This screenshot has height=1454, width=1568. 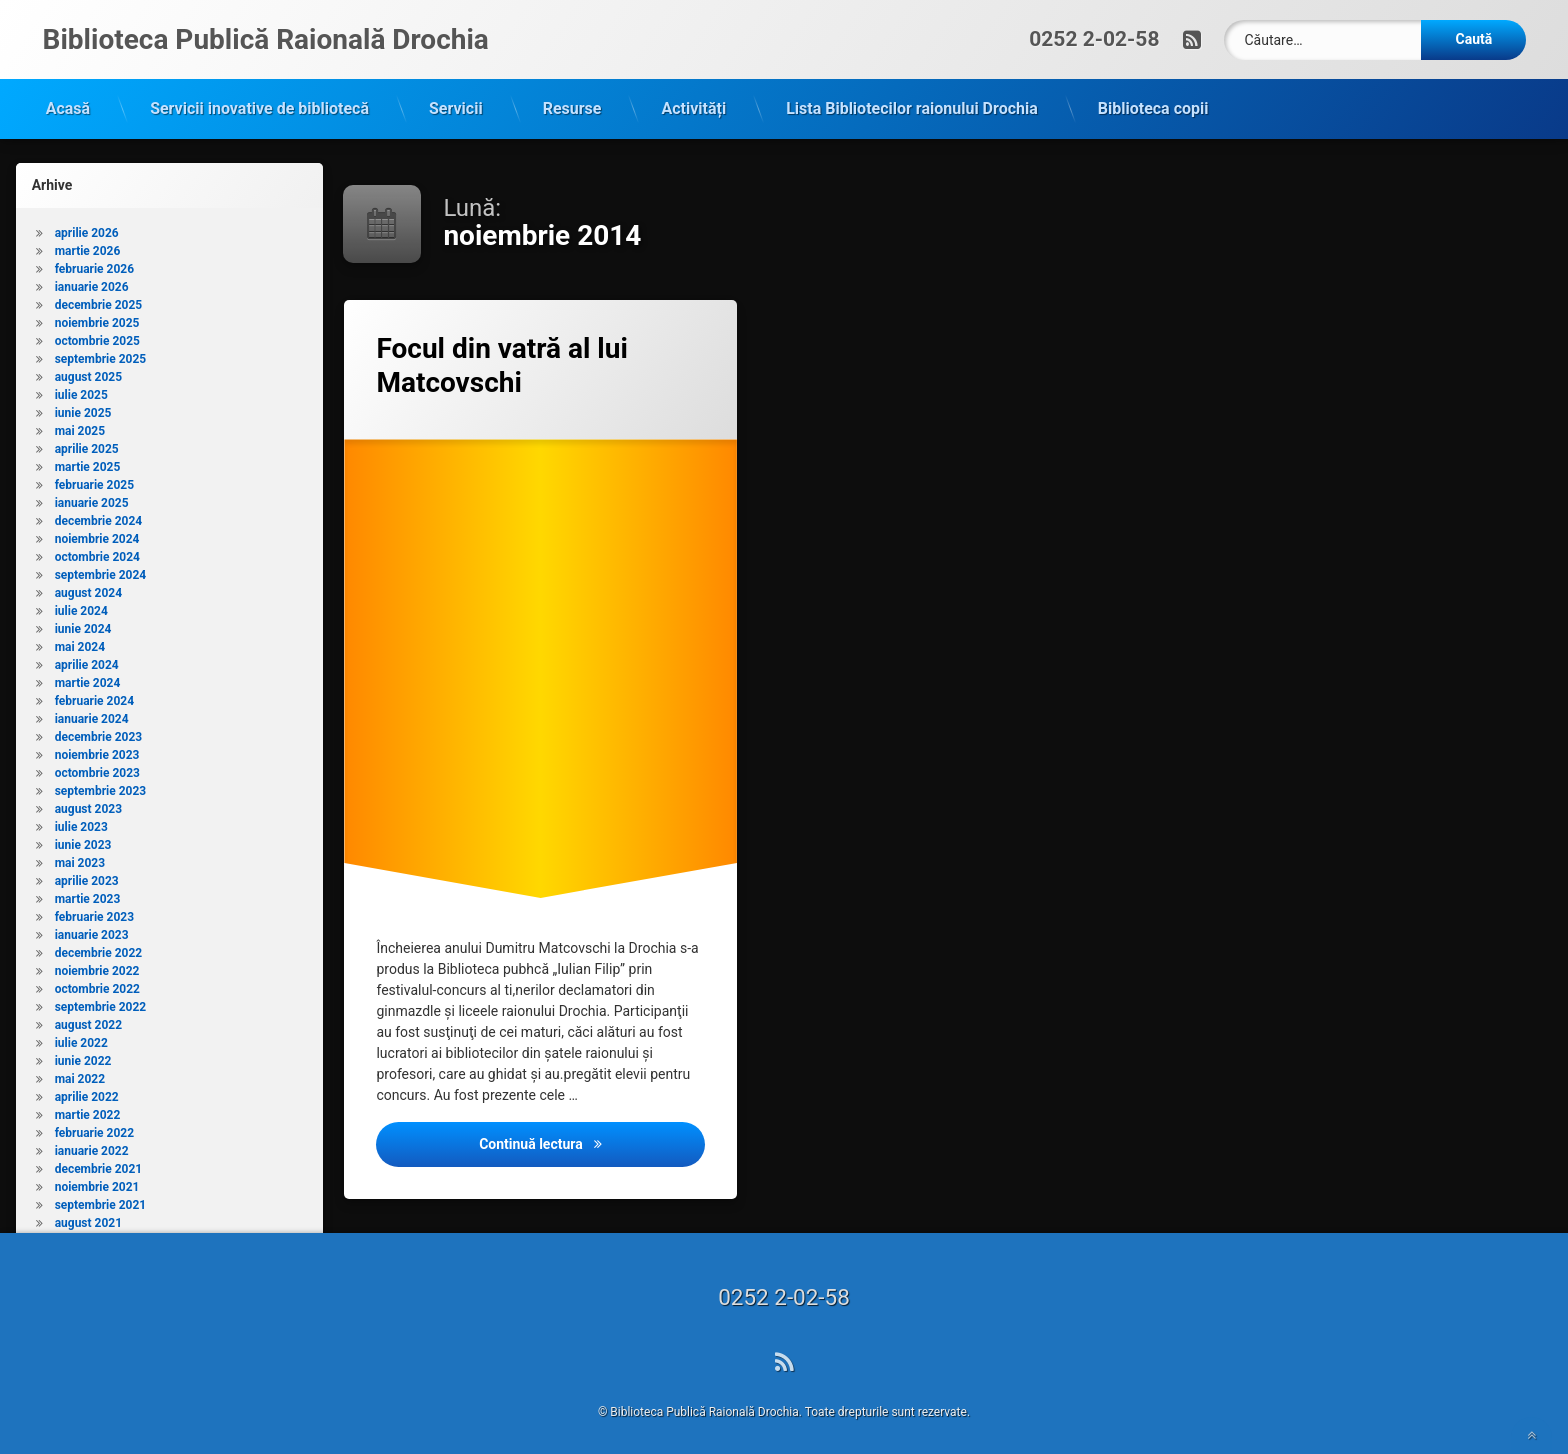 What do you see at coordinates (88, 802) in the screenshot?
I see `august 2023` at bounding box center [88, 802].